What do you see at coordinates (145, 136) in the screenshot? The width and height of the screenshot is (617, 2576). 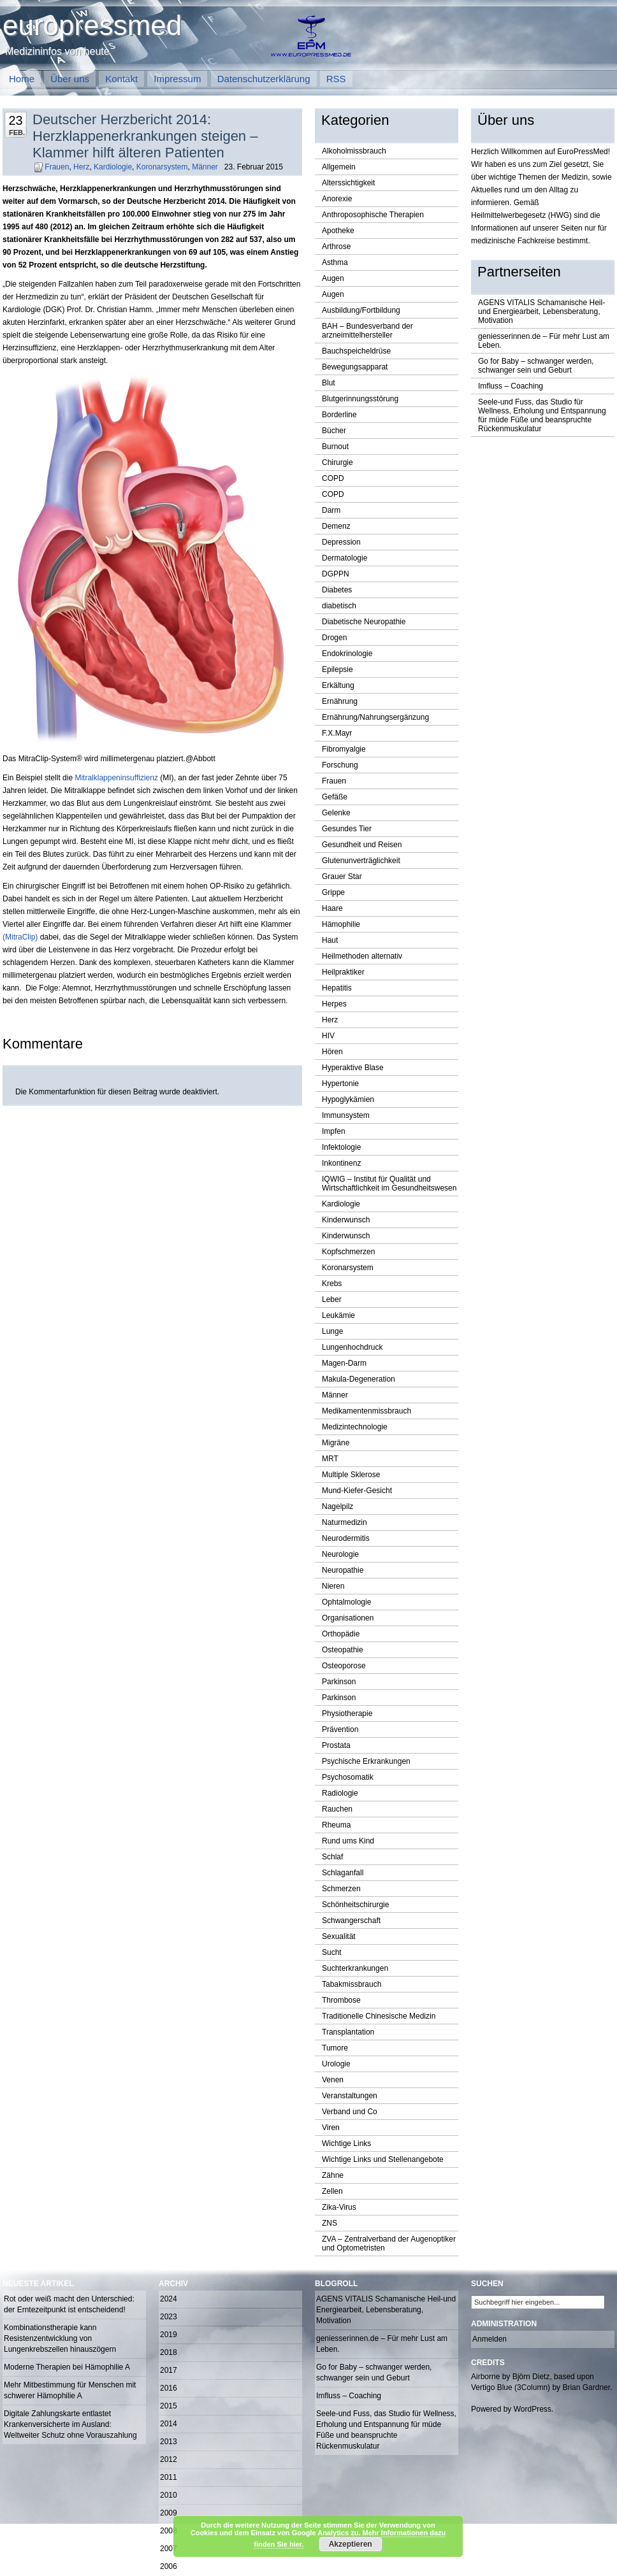 I see `Deutscher Herzbericht 2014: Herzklappenerkrankungen steigen – Klammer hilft älteren Patienten` at bounding box center [145, 136].